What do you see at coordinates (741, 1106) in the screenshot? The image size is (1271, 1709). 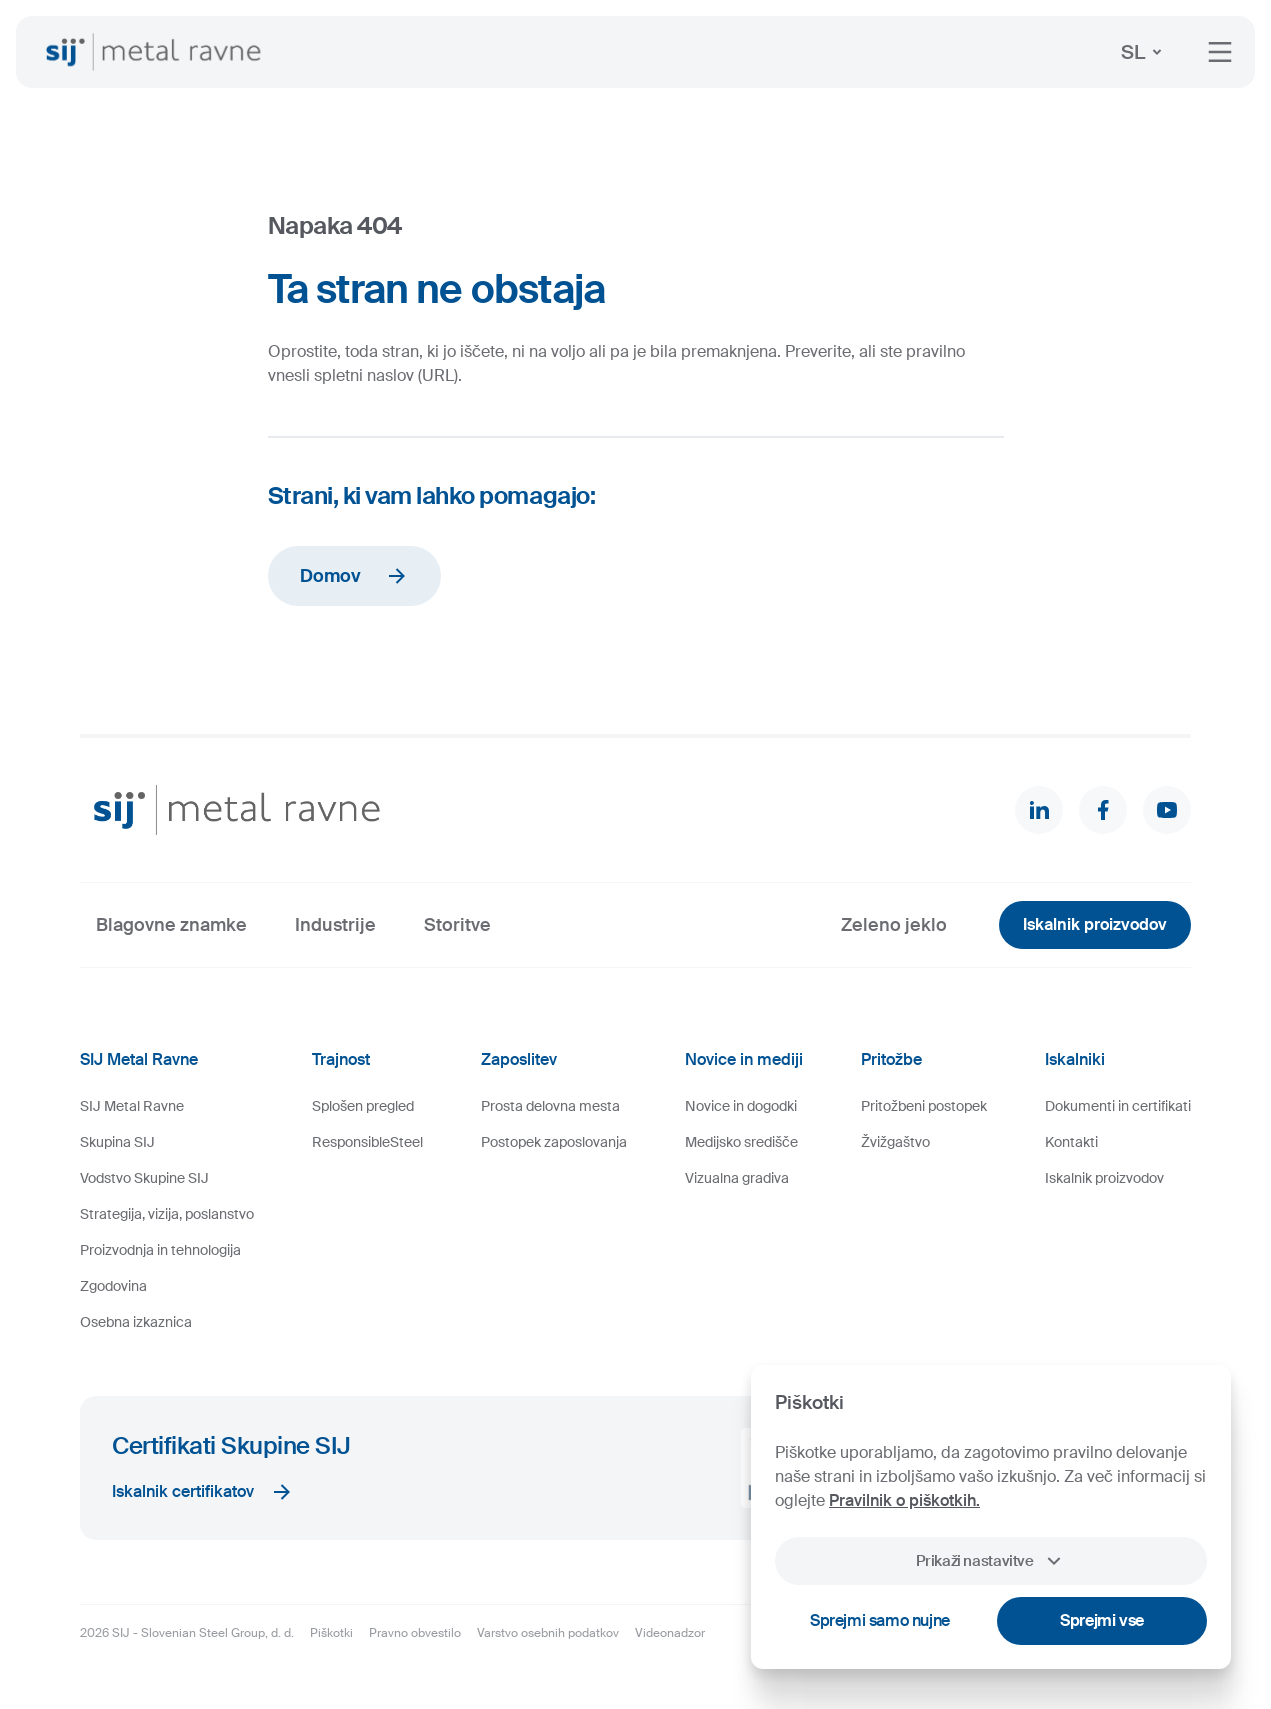 I see `Novice in dogodki` at bounding box center [741, 1106].